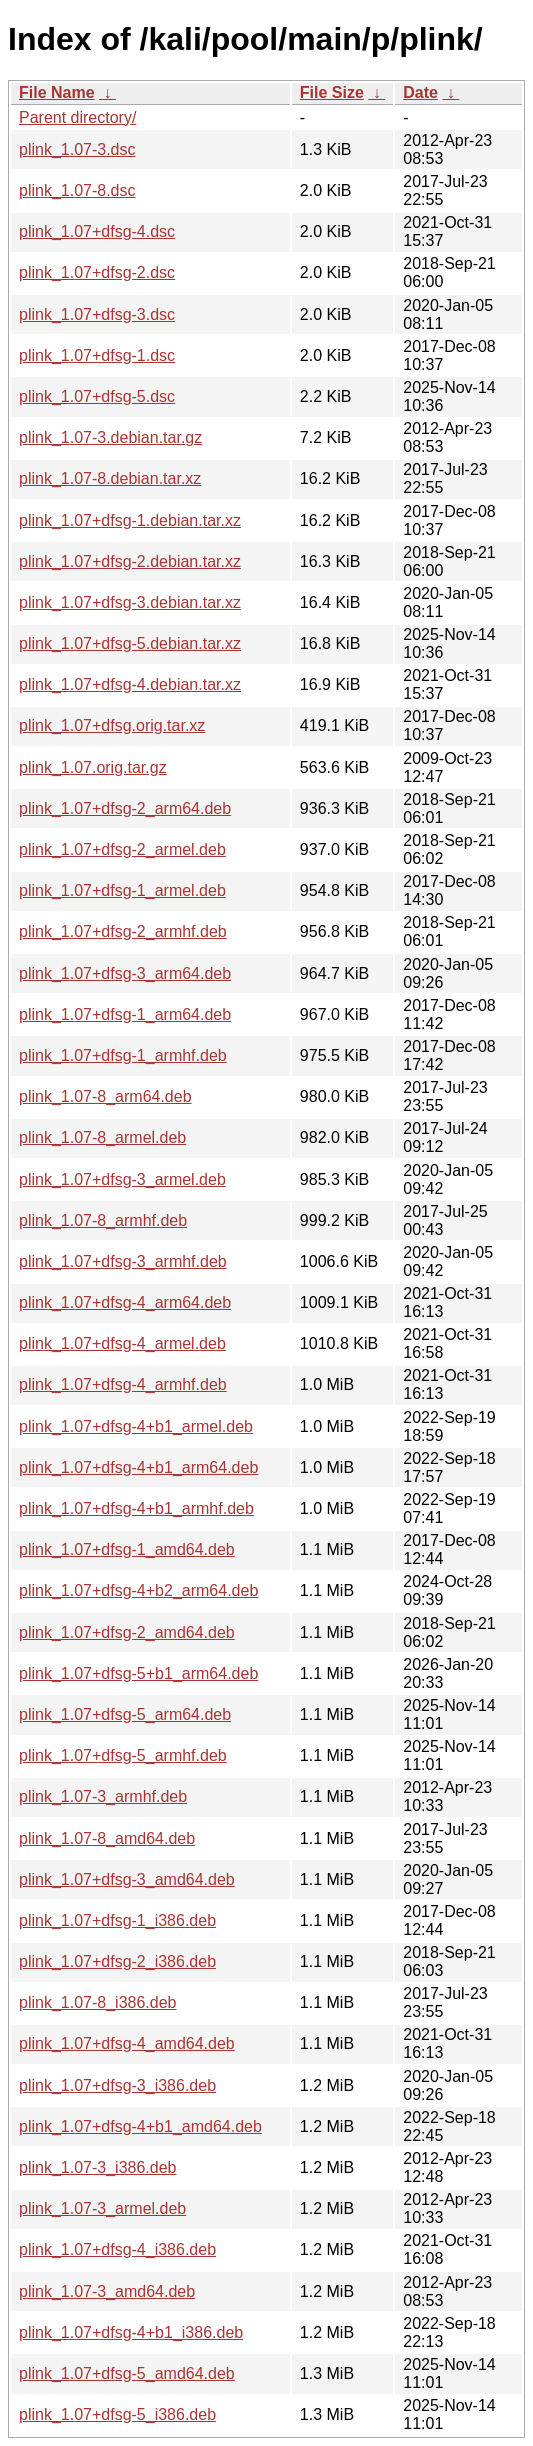 Image resolution: width=533 pixels, height=2446 pixels. Describe the element at coordinates (123, 1261) in the screenshot. I see `plink_1.07+dfsg-3_armhf.deb` at that location.